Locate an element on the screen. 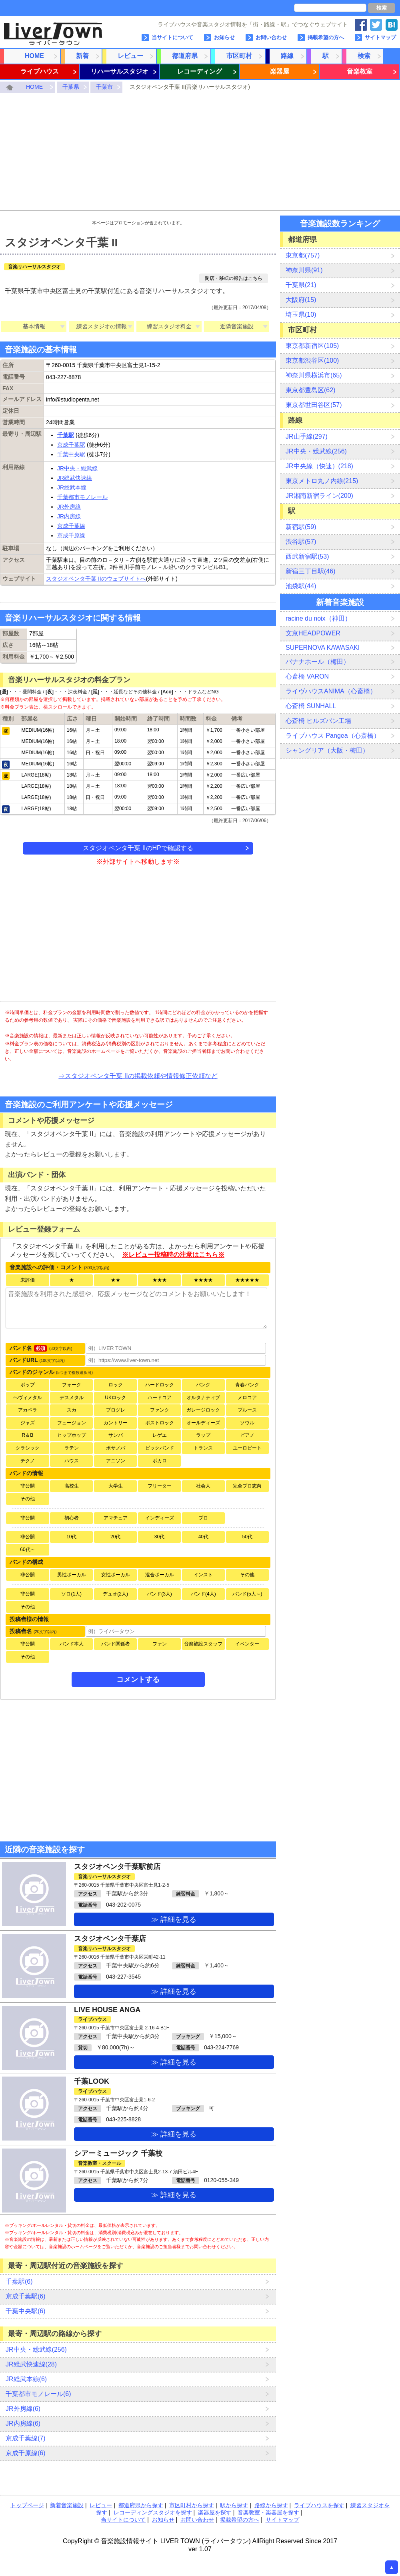  20代 is located at coordinates (115, 1537).